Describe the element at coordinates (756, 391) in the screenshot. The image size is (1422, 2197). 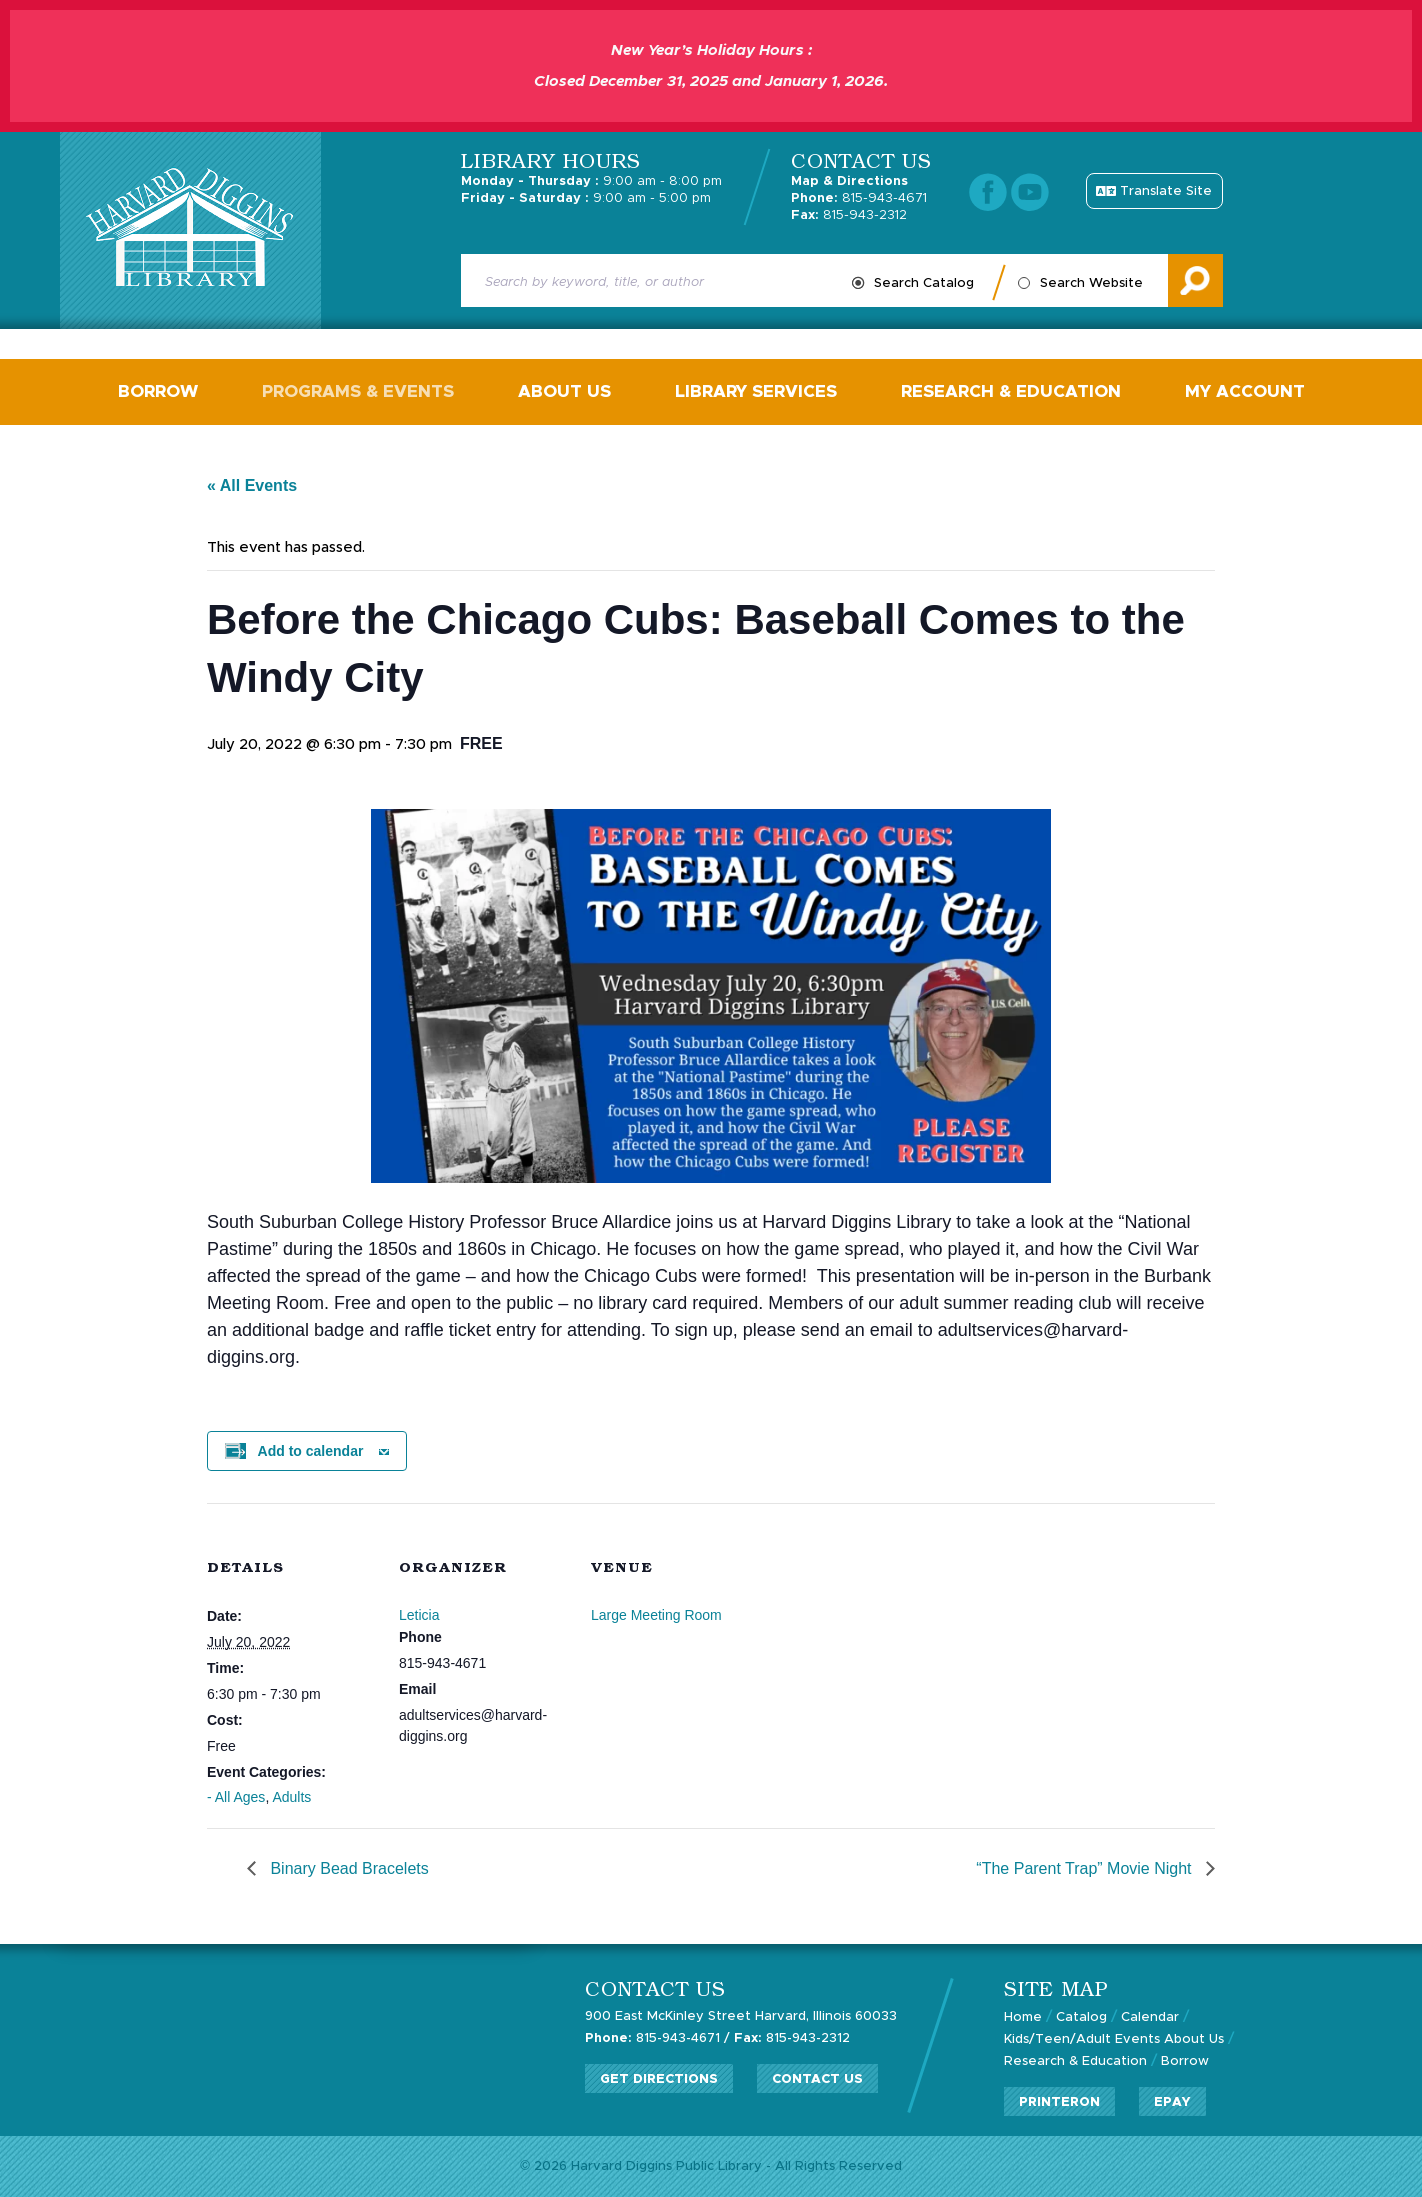
I see `Library Services` at that location.